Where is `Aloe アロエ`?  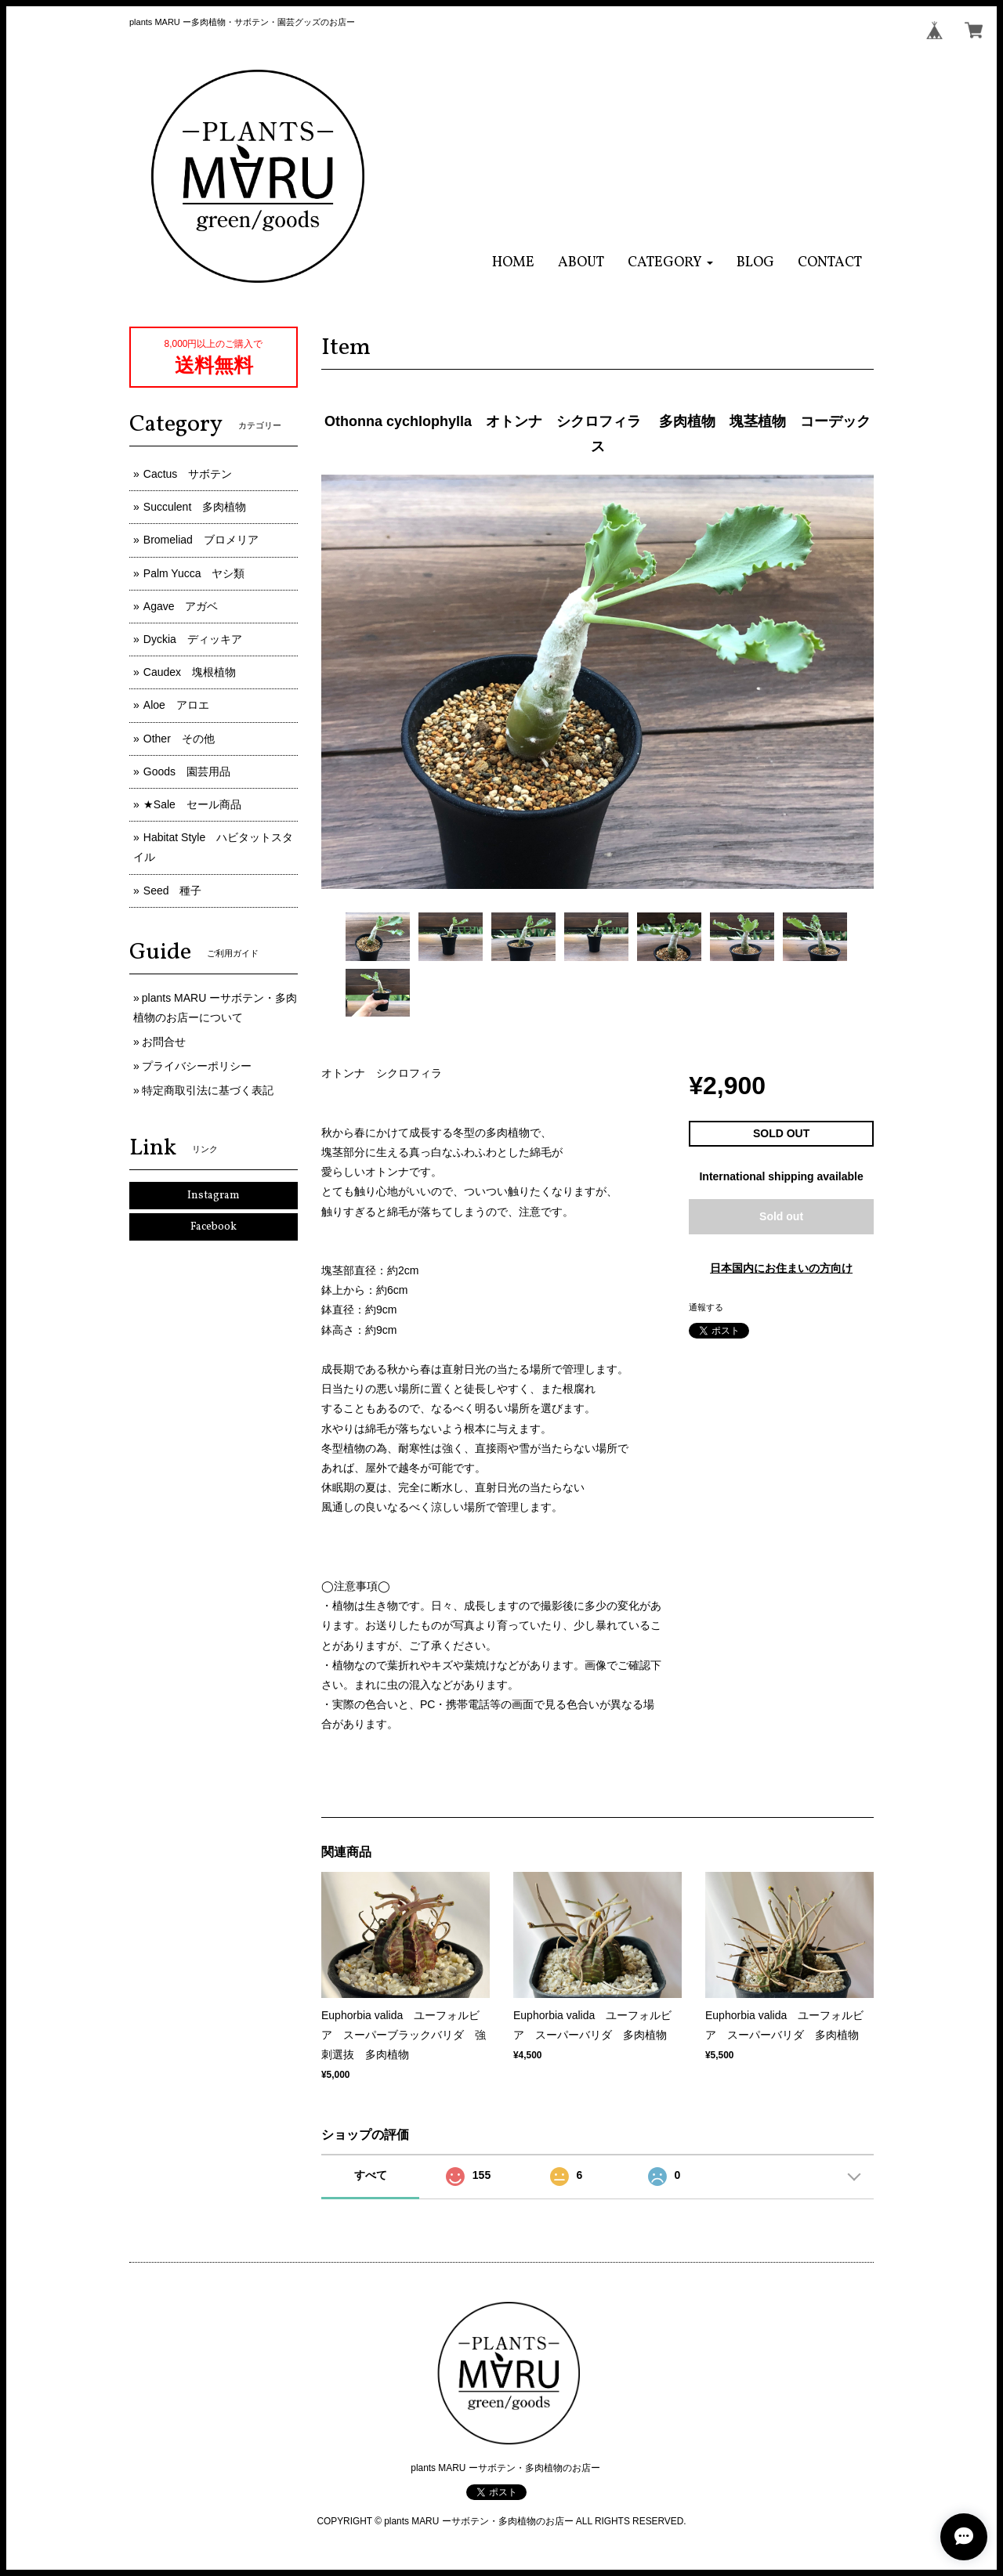 Aloe アロエ is located at coordinates (176, 705).